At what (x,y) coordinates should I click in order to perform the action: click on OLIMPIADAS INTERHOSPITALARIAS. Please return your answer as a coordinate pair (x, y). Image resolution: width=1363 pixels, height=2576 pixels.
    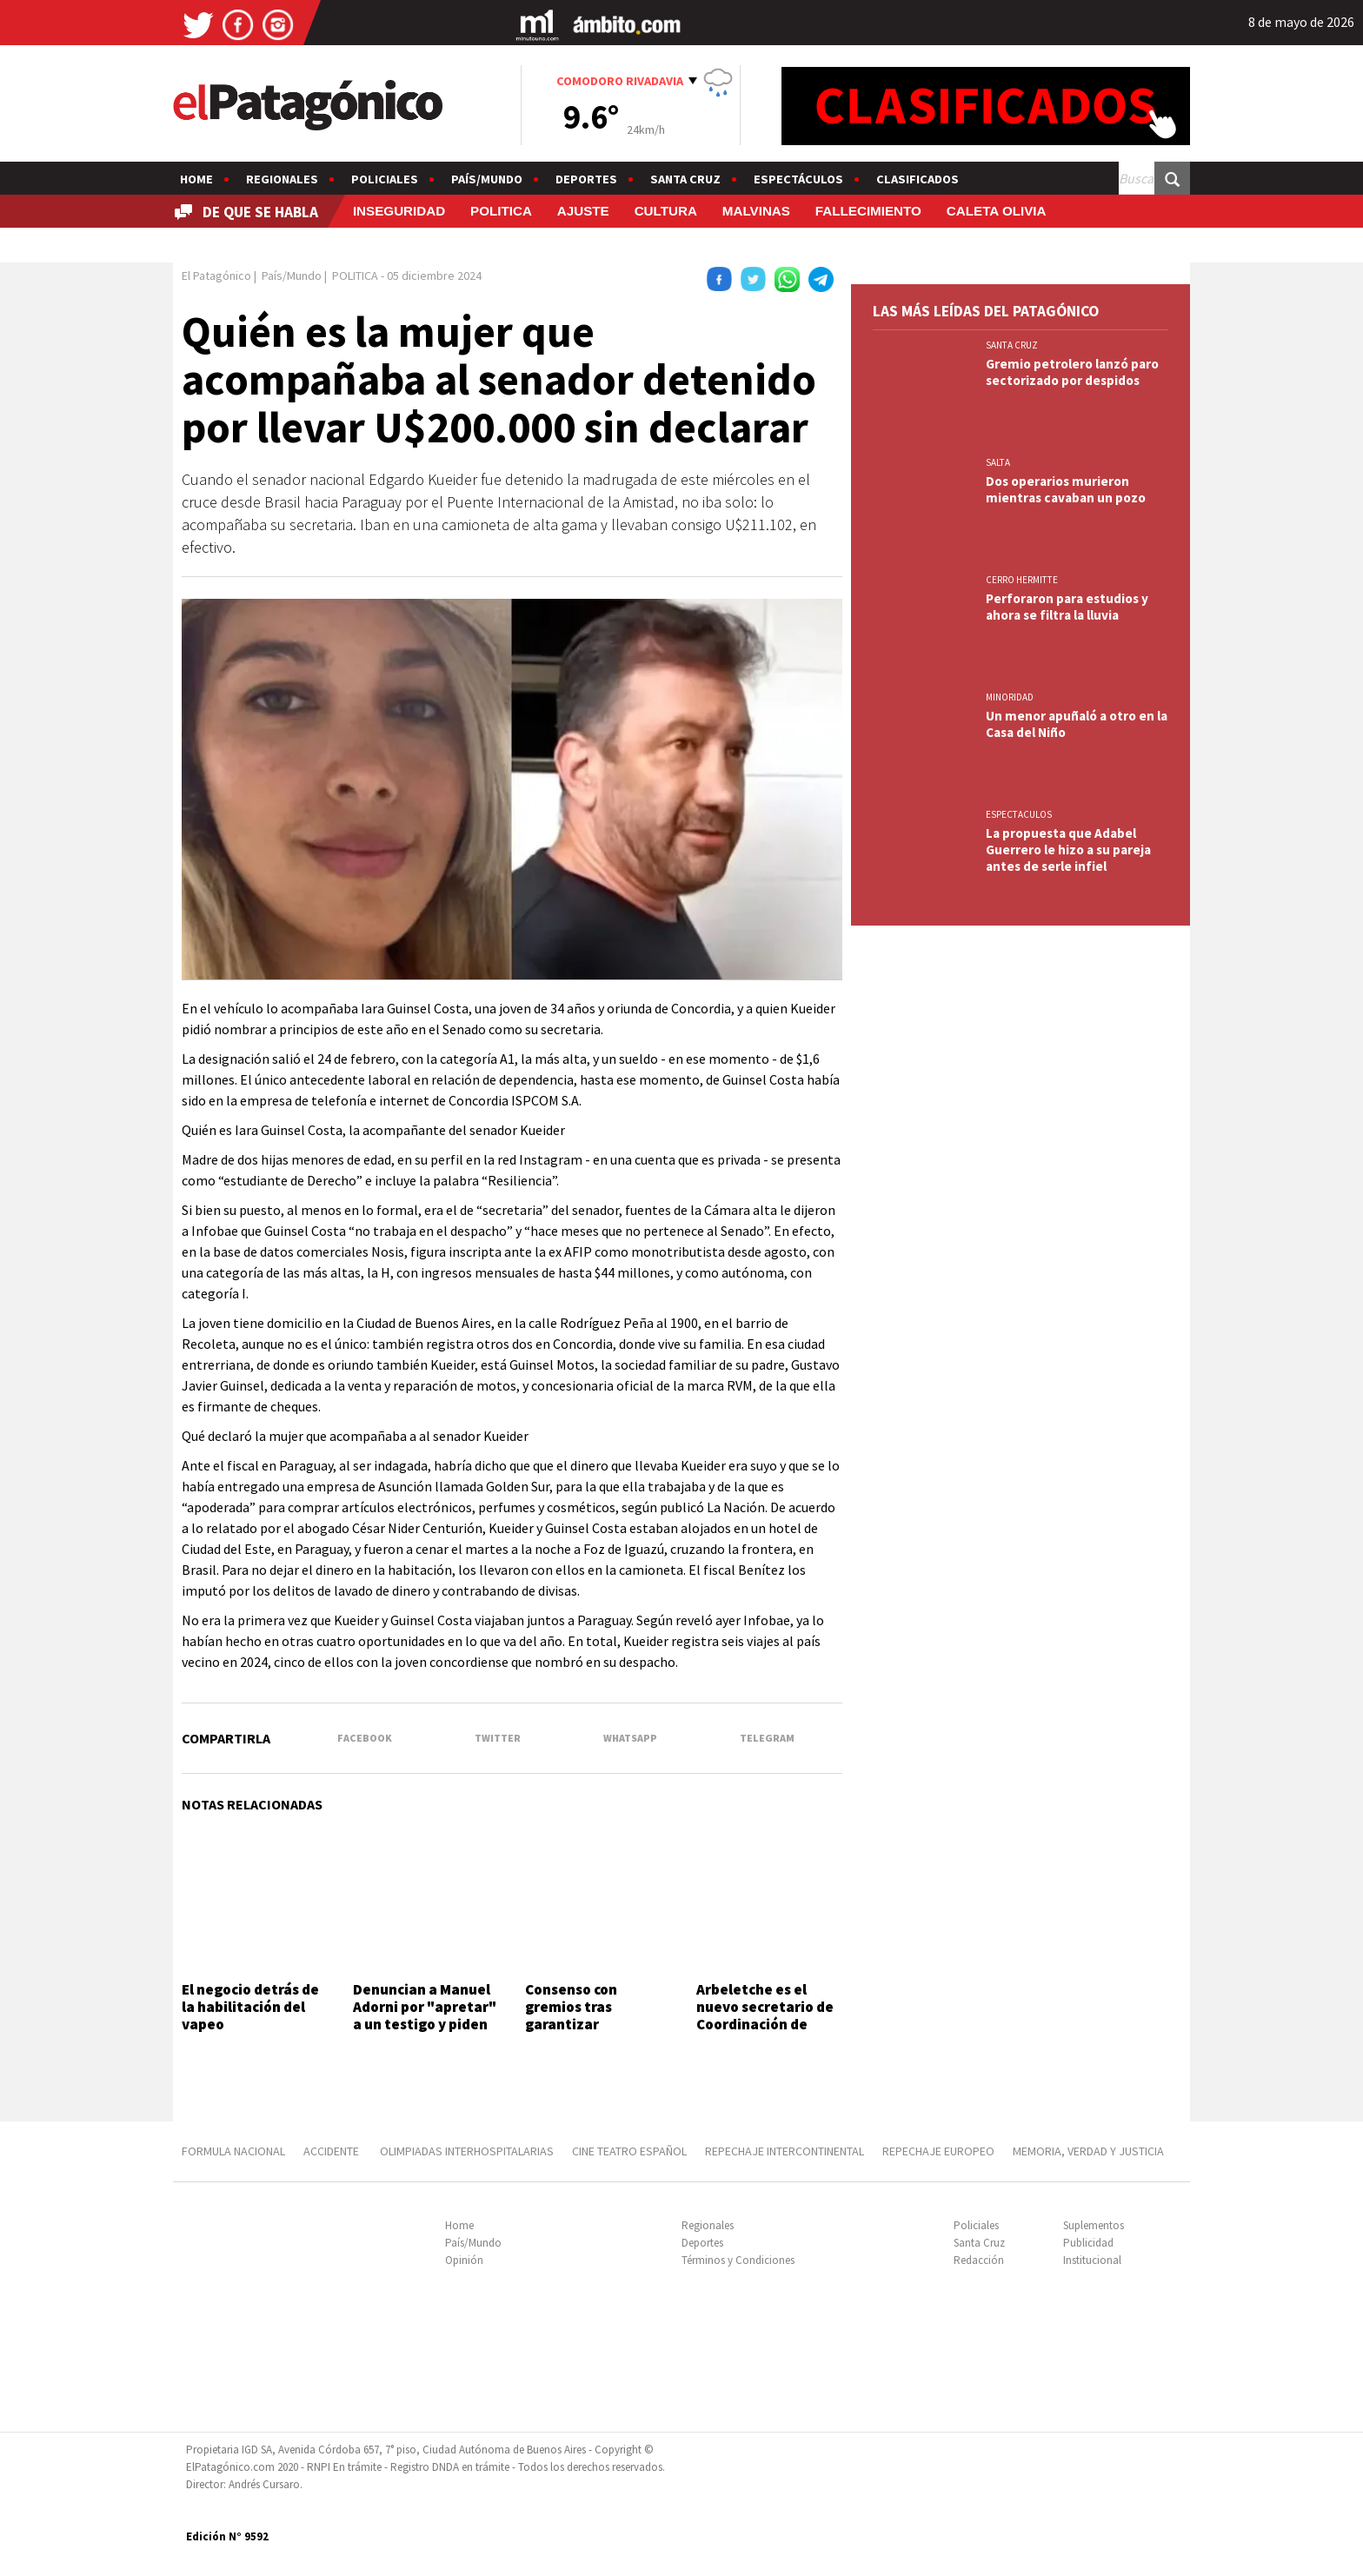
    Looking at the image, I should click on (467, 2151).